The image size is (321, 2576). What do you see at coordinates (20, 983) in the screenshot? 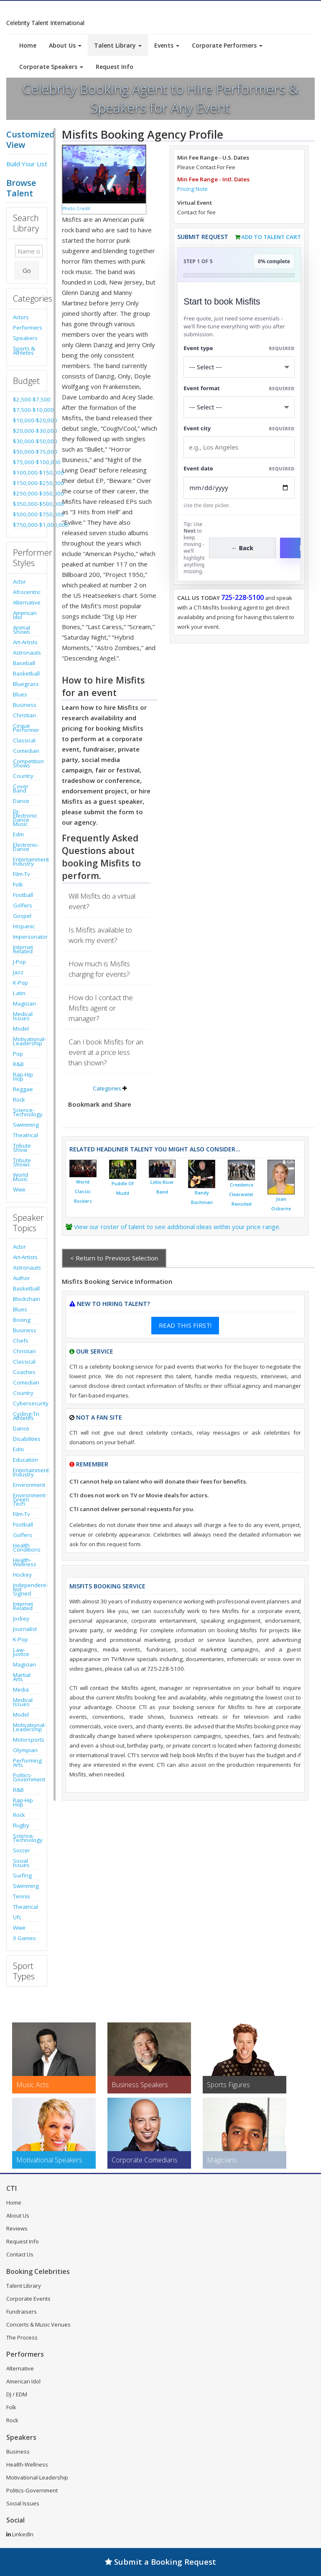
I see `K-Pop` at bounding box center [20, 983].